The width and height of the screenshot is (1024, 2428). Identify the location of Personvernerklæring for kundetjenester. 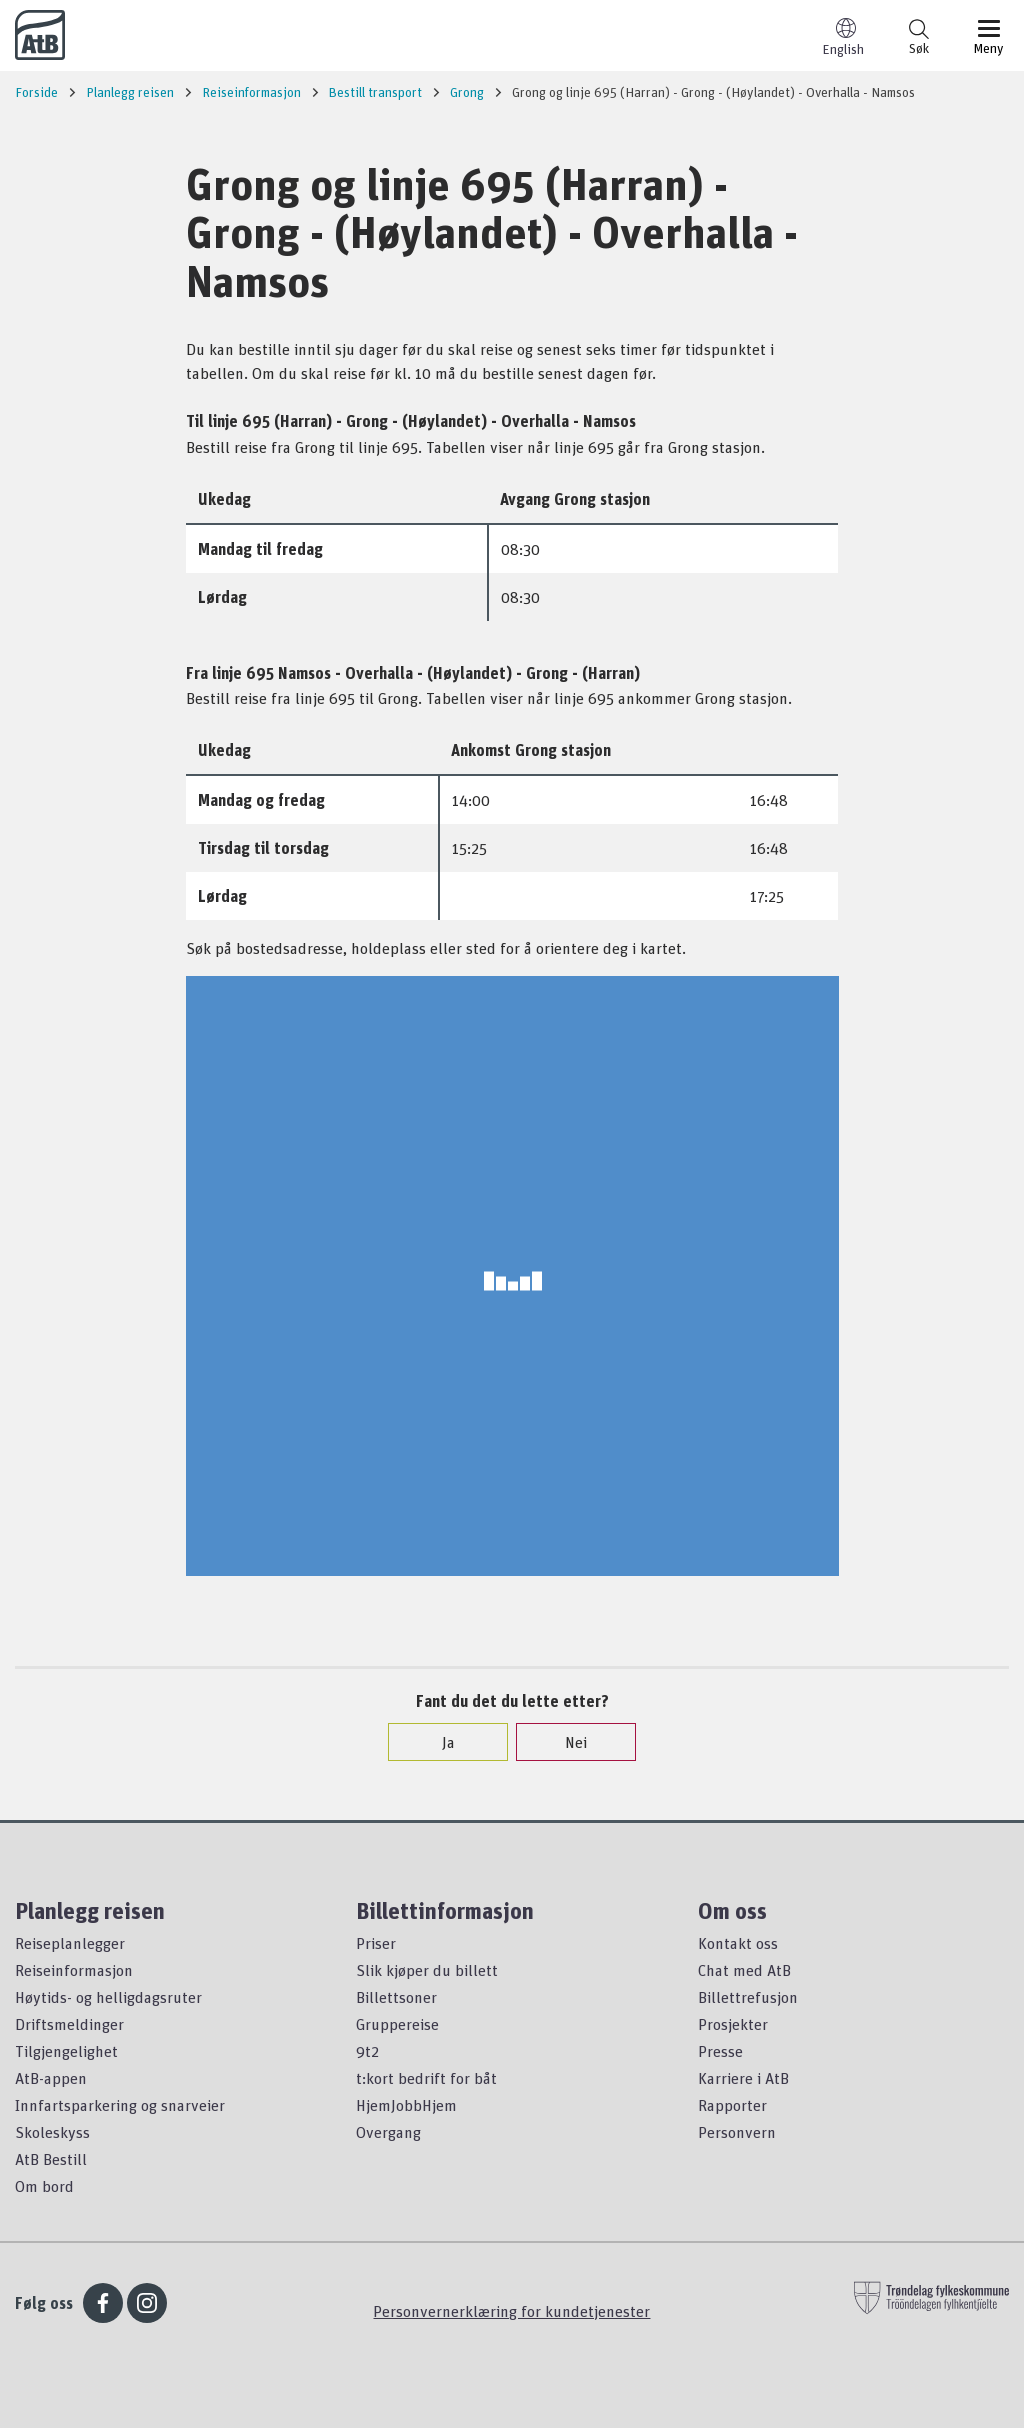
(511, 2311).